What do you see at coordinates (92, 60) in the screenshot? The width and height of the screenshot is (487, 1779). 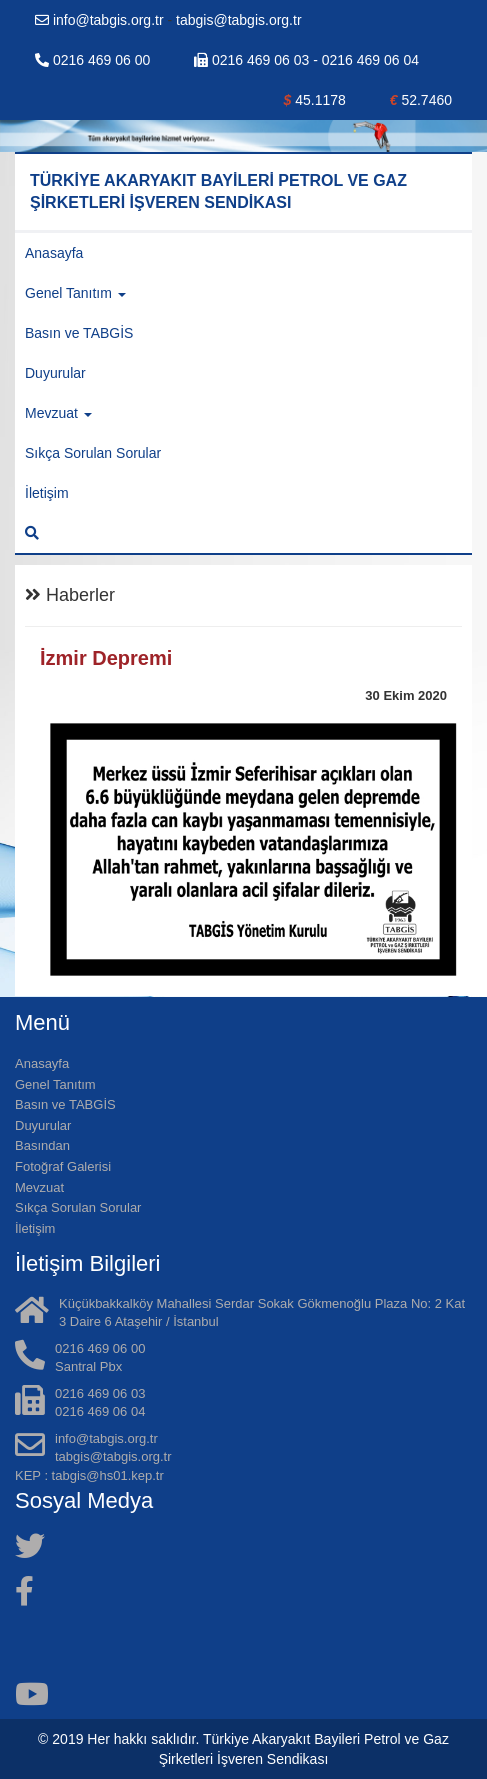 I see `0216 469 06 00` at bounding box center [92, 60].